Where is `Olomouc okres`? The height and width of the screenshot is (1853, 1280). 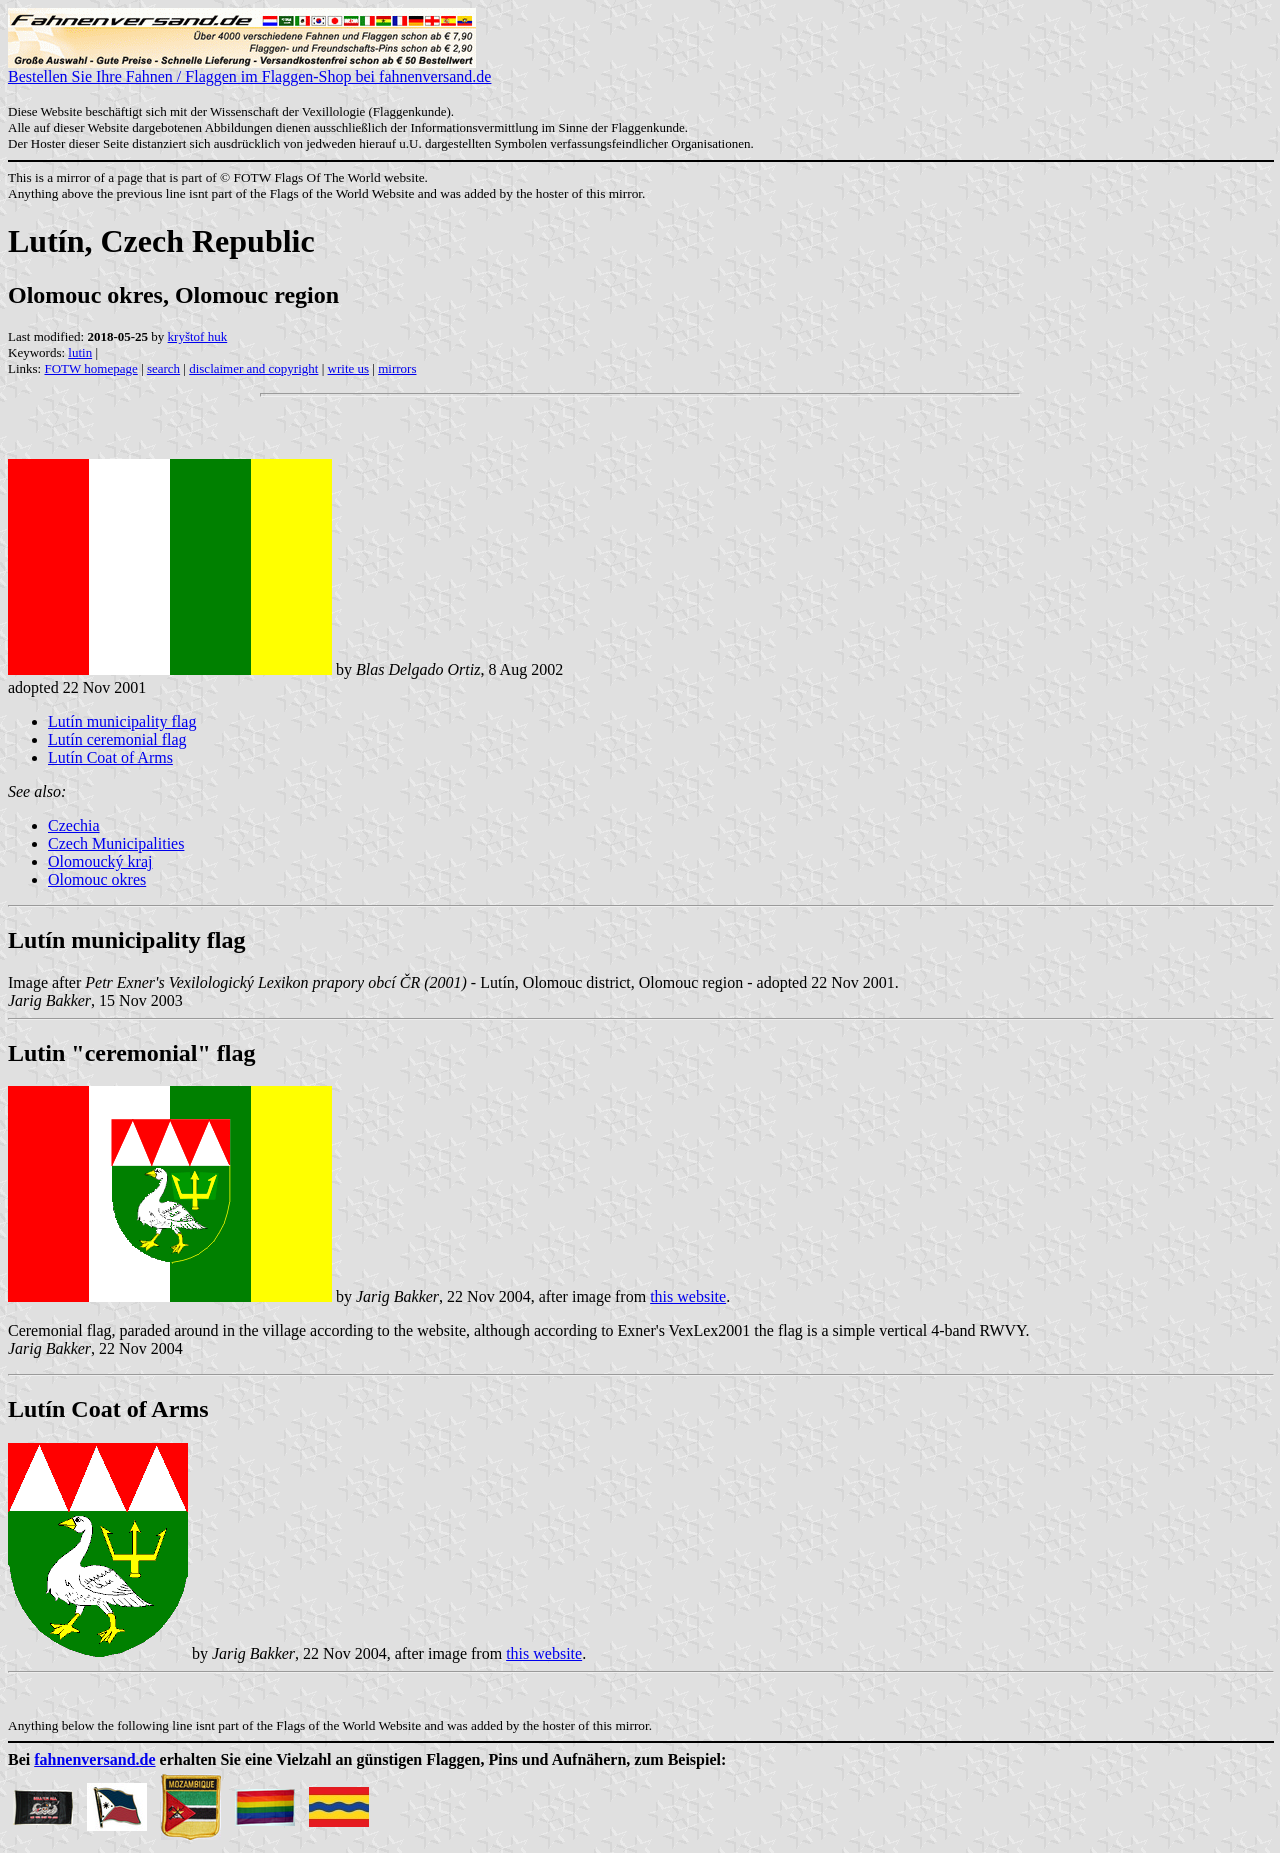 Olomouc okres is located at coordinates (97, 879).